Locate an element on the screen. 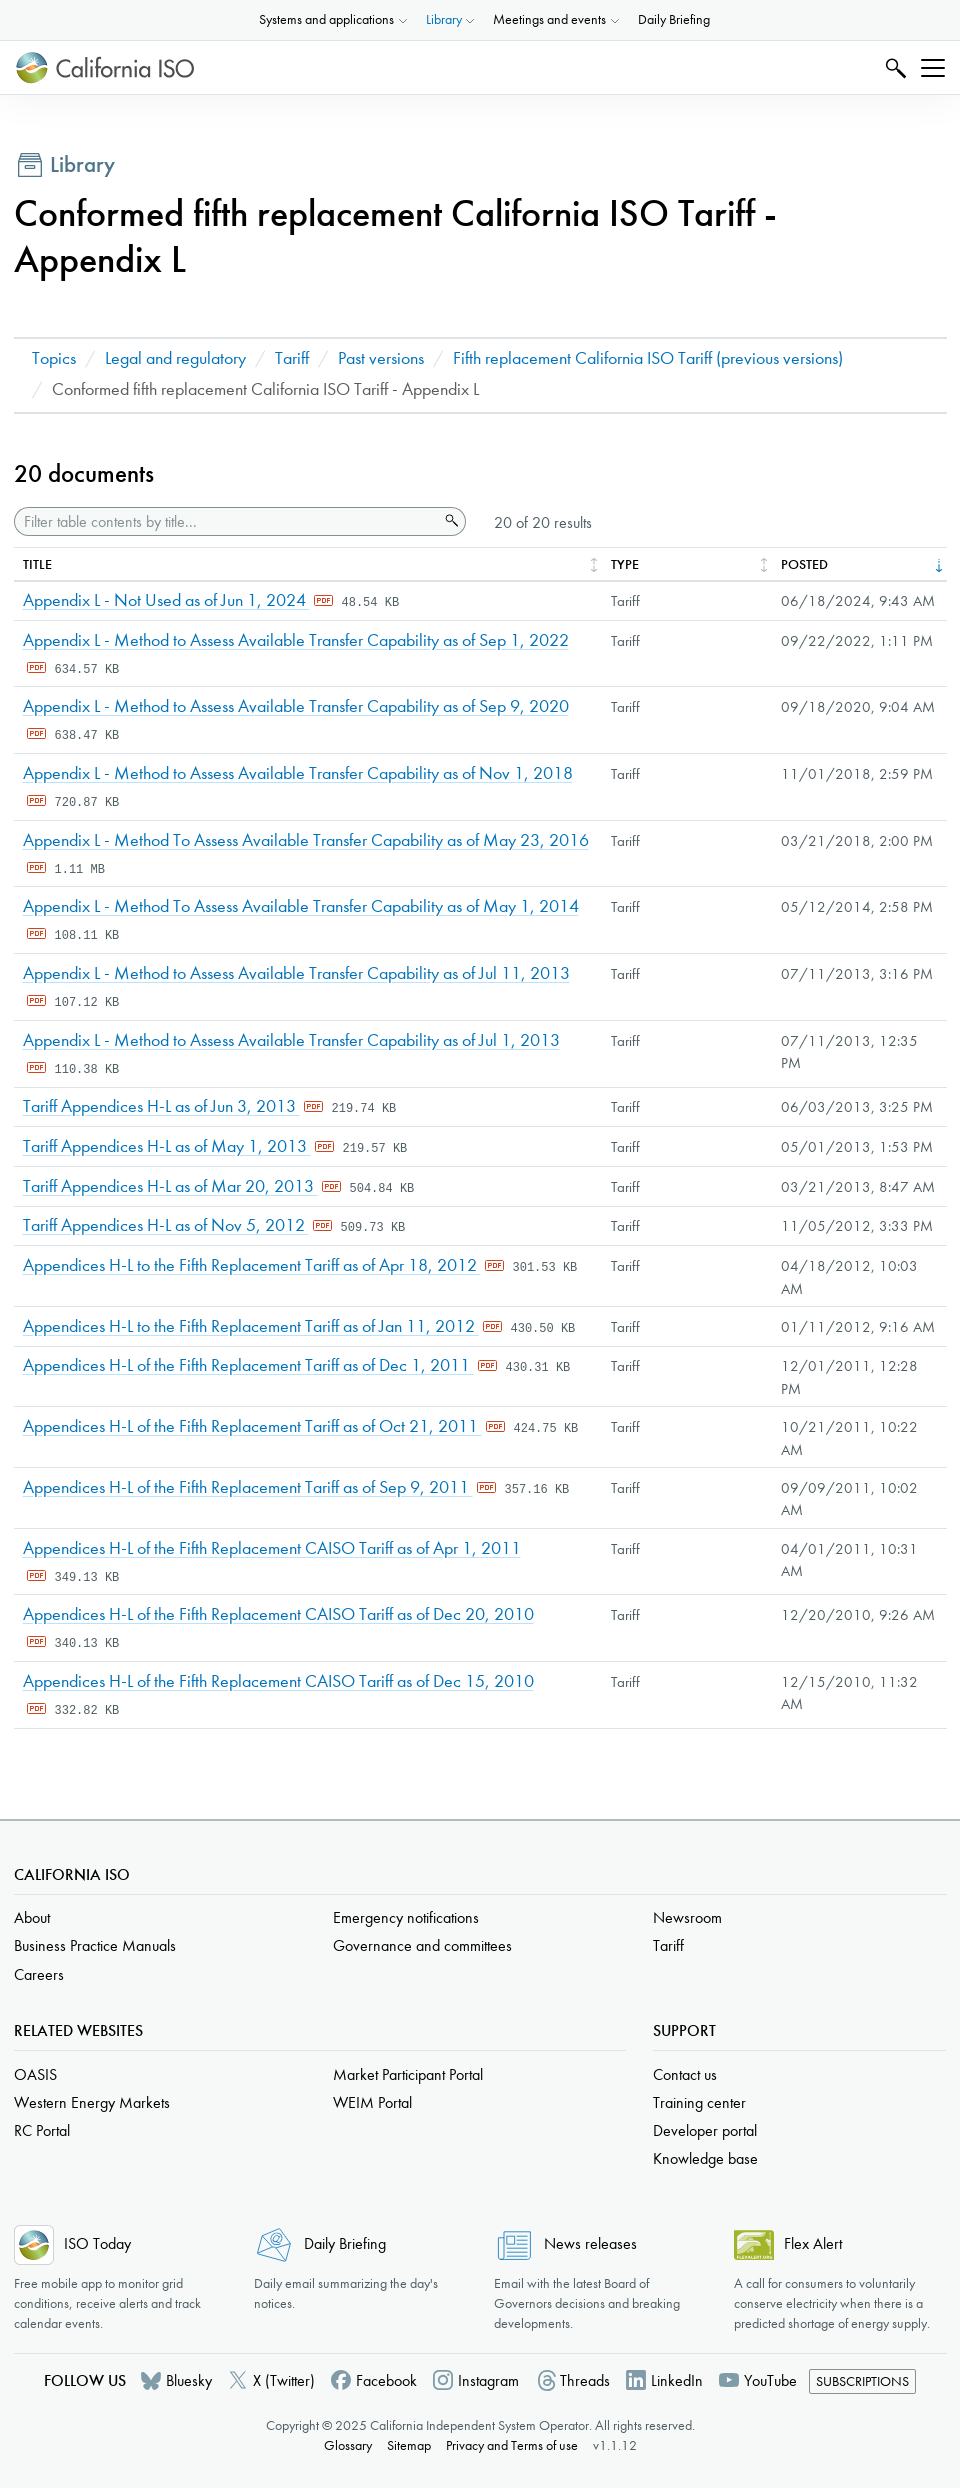 Image resolution: width=960 pixels, height=2488 pixels. Tariff is located at coordinates (292, 358).